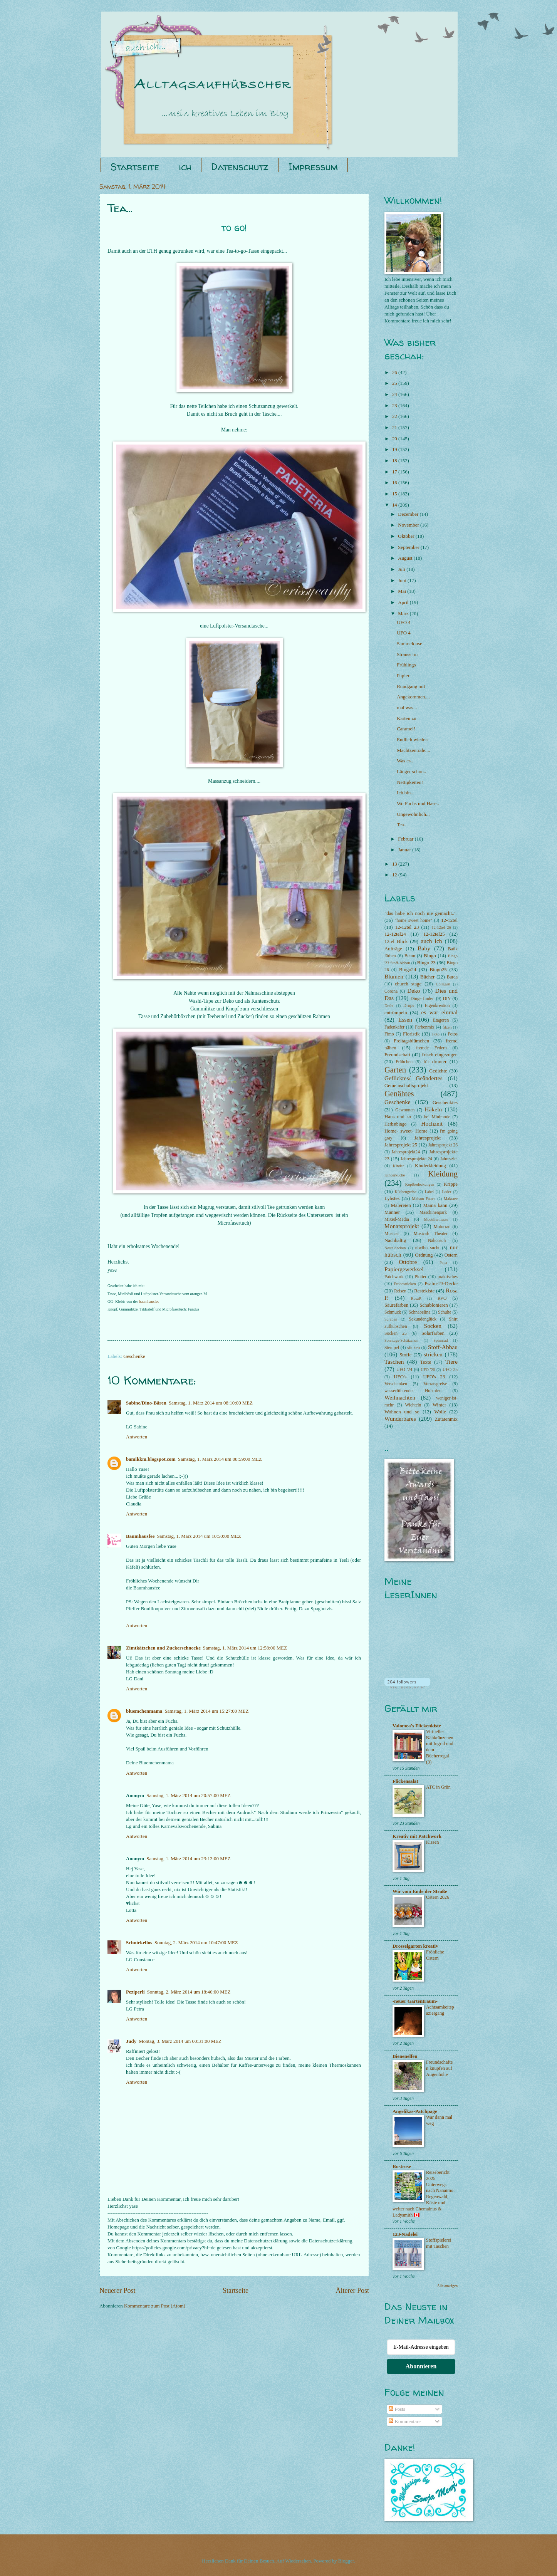 Image resolution: width=557 pixels, height=2576 pixels. I want to click on UFO's 23, so click(434, 1376).